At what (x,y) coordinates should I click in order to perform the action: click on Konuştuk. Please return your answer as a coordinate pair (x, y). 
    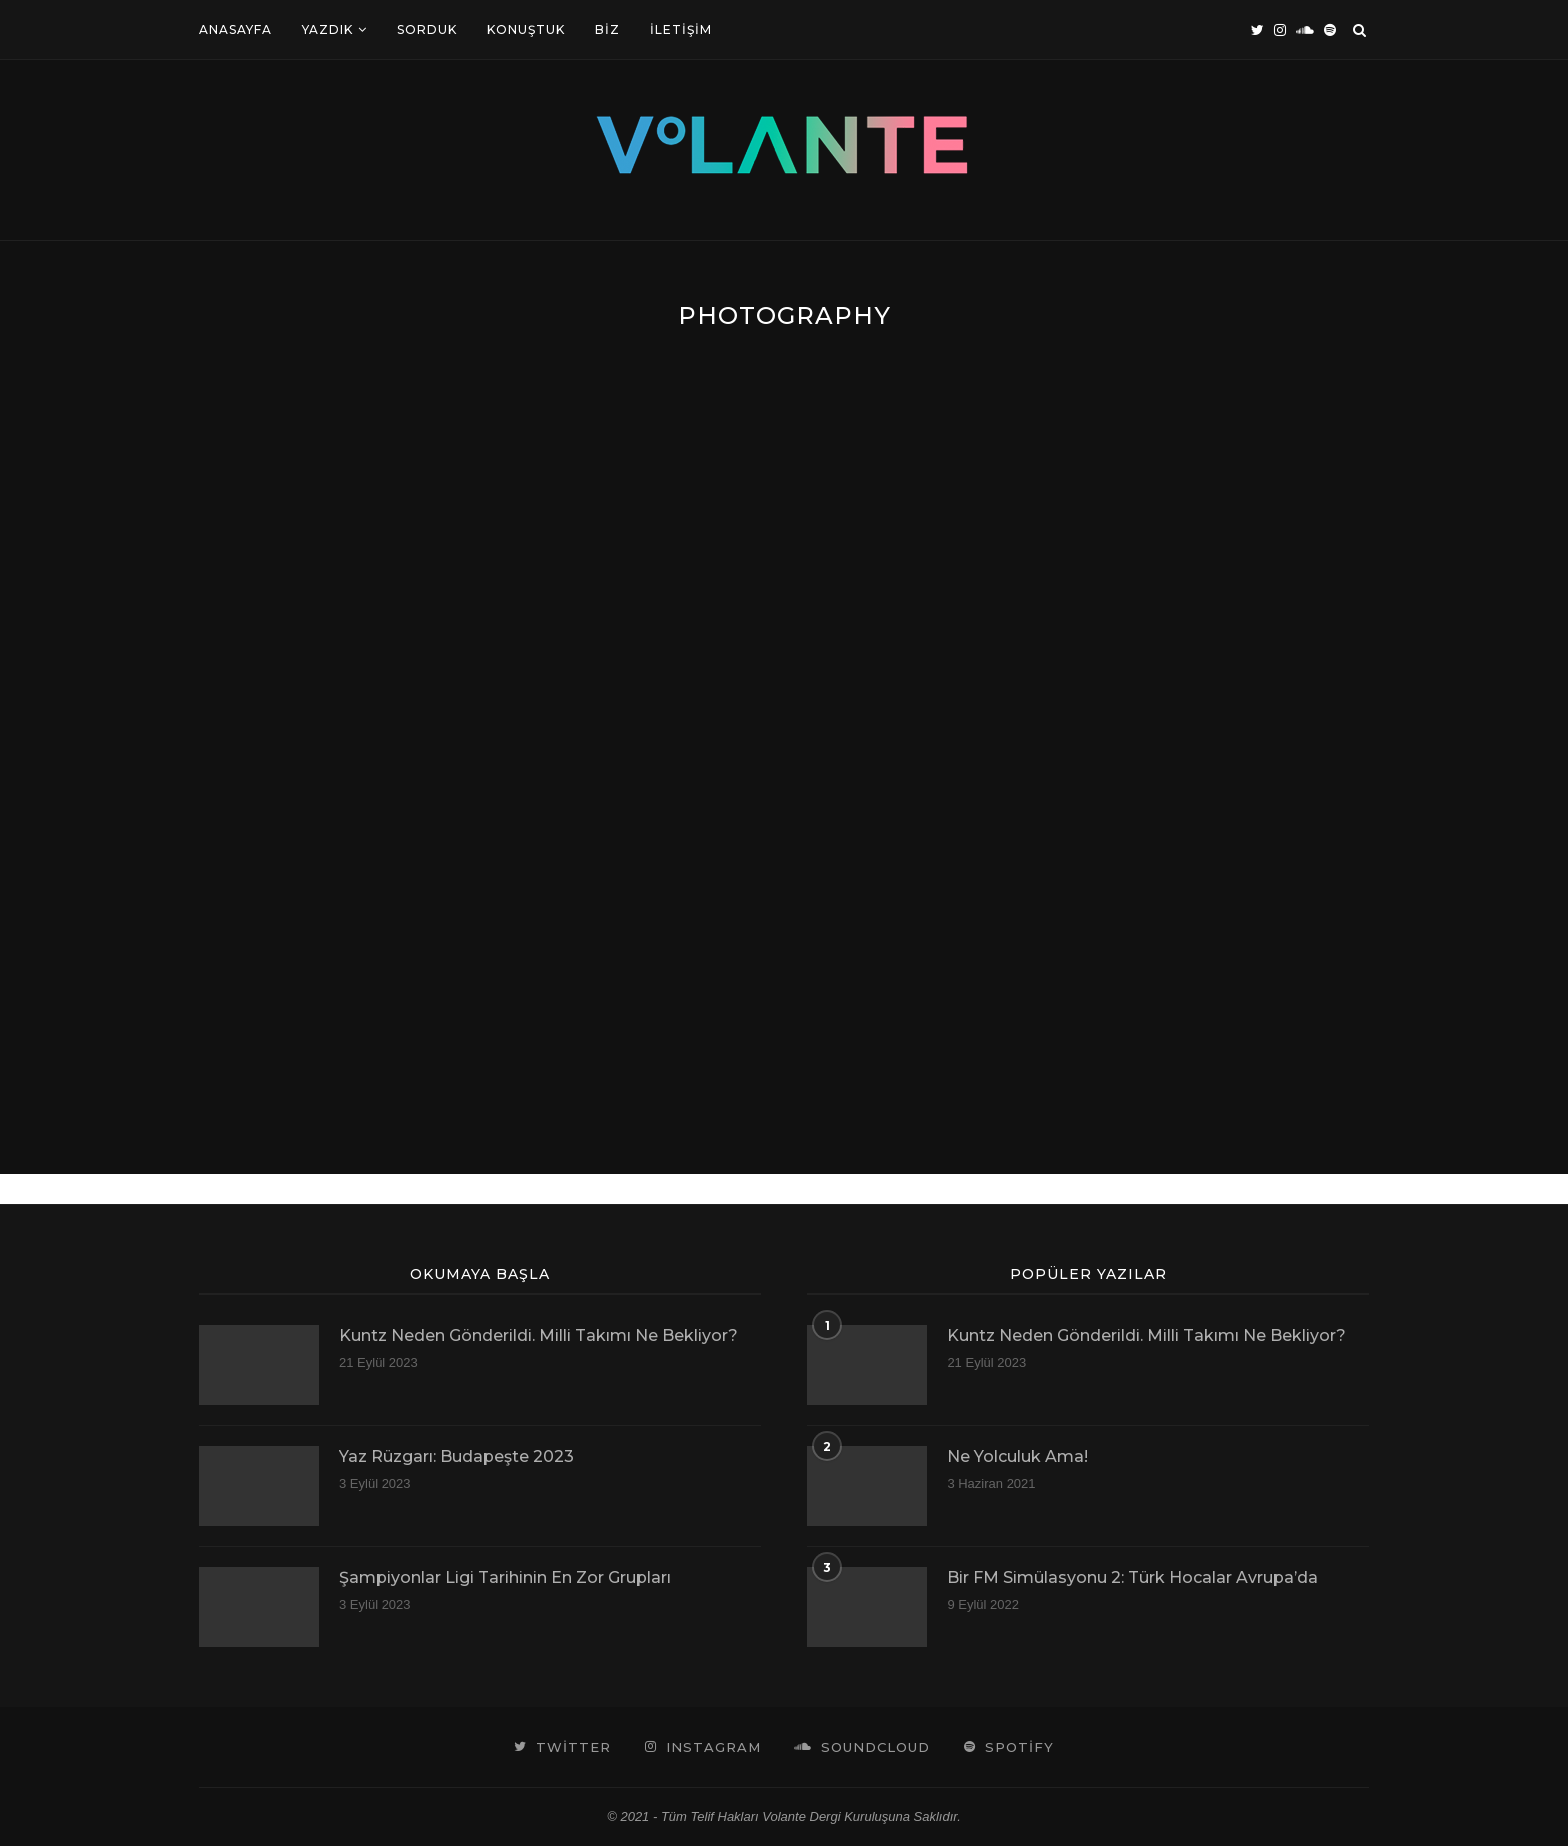
    Looking at the image, I should click on (526, 29).